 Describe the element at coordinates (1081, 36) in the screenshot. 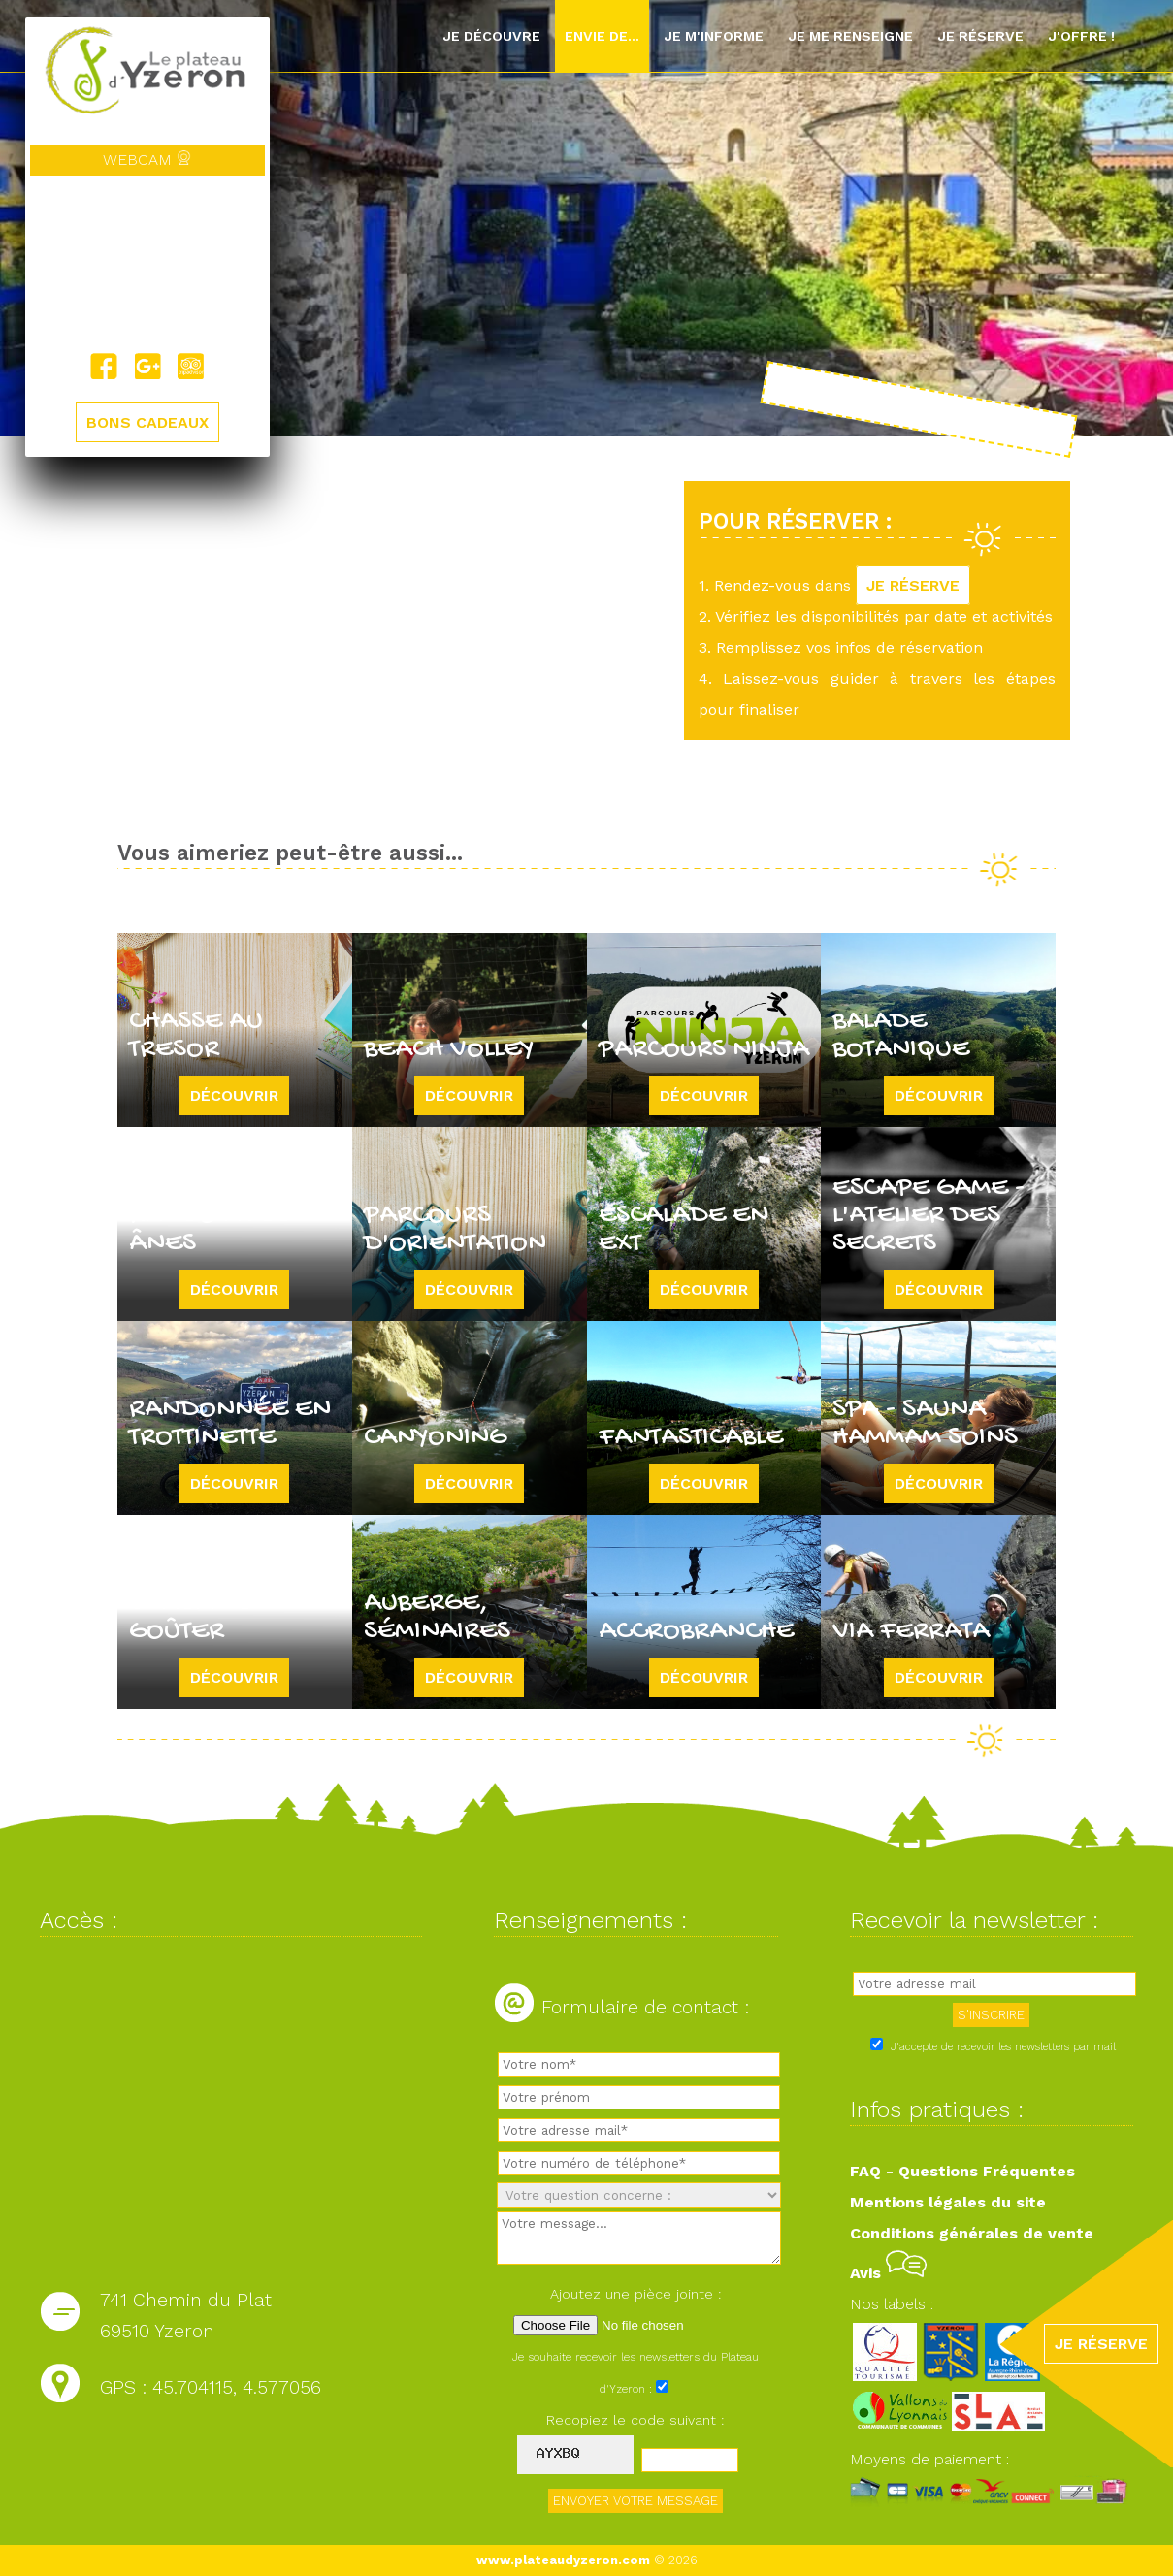

I see `J'offre !` at that location.